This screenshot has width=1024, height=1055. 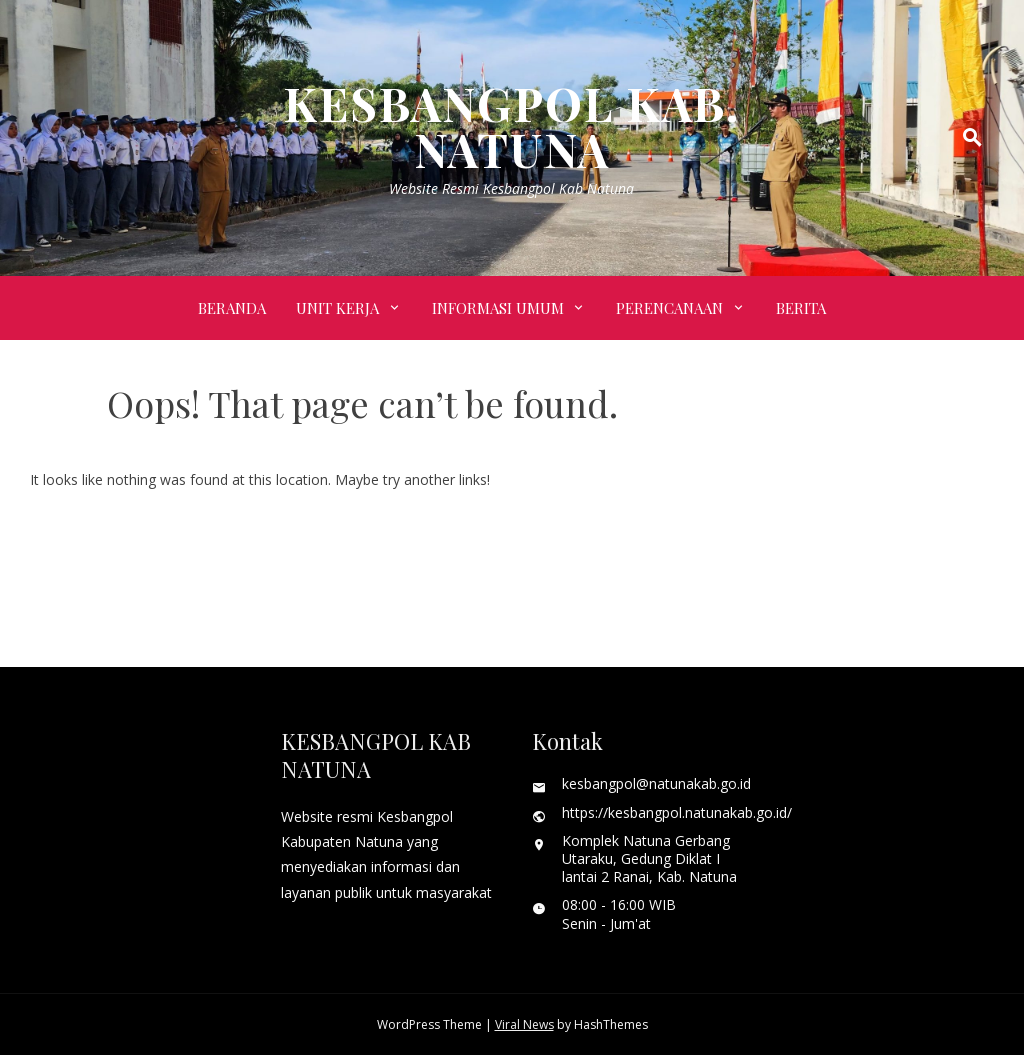 What do you see at coordinates (337, 308) in the screenshot?
I see `UNIT KERJA` at bounding box center [337, 308].